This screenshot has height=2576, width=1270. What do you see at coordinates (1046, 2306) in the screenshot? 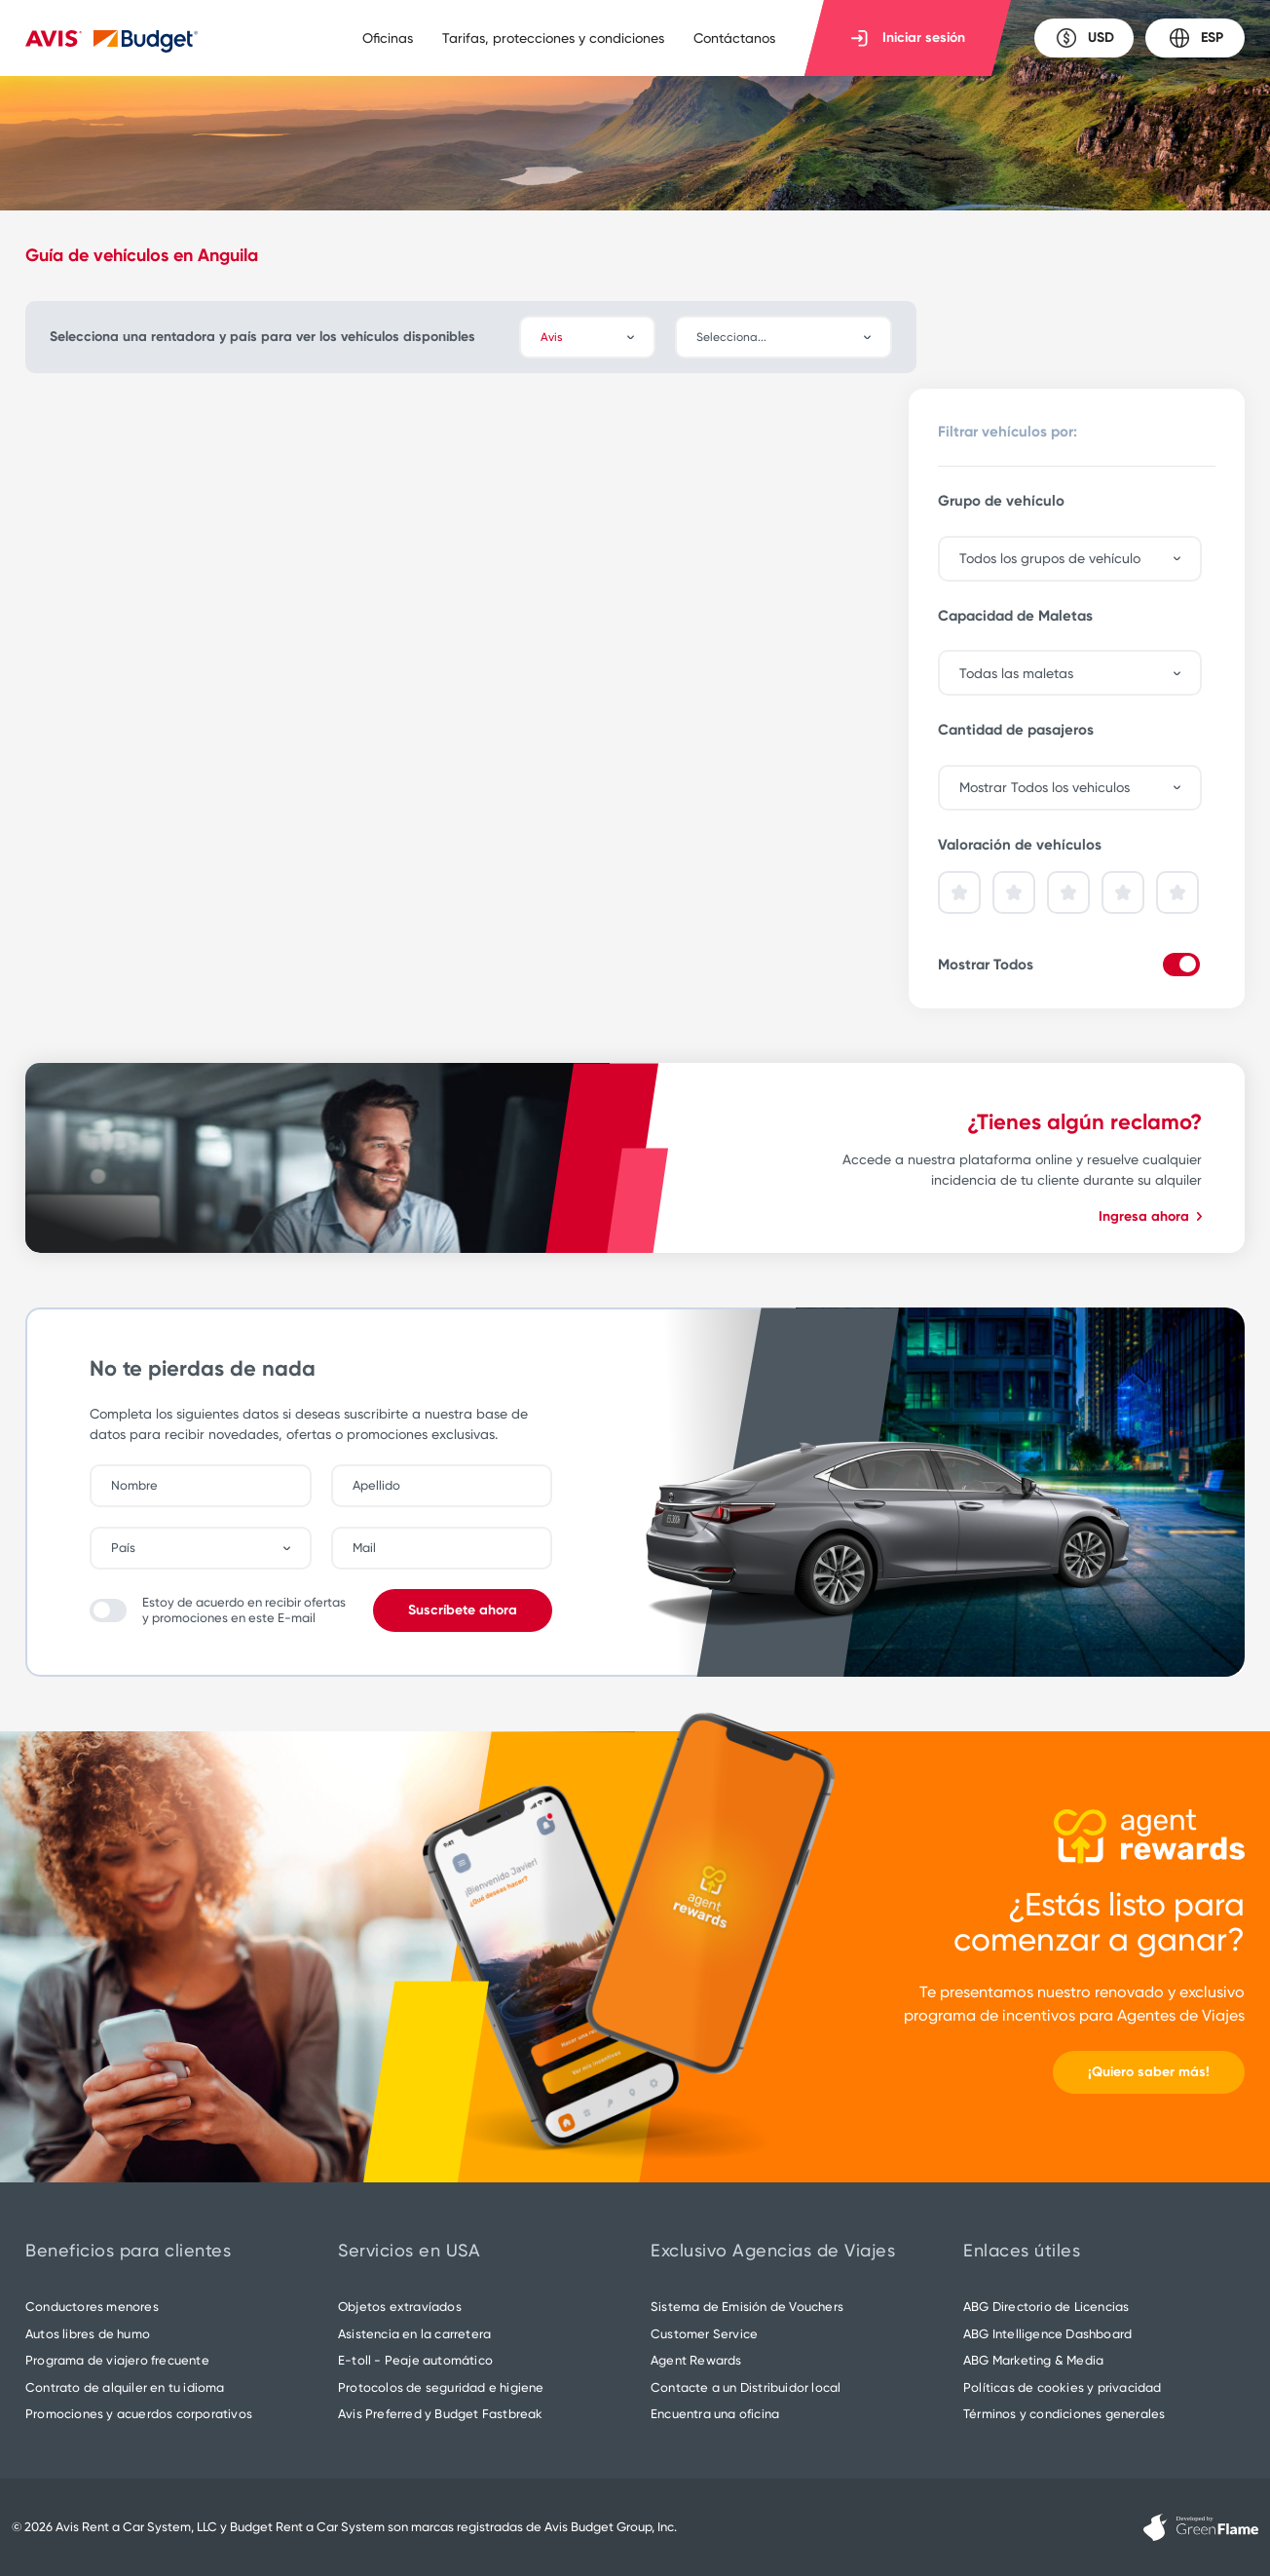
I see `ABG Directorio de Licencias` at bounding box center [1046, 2306].